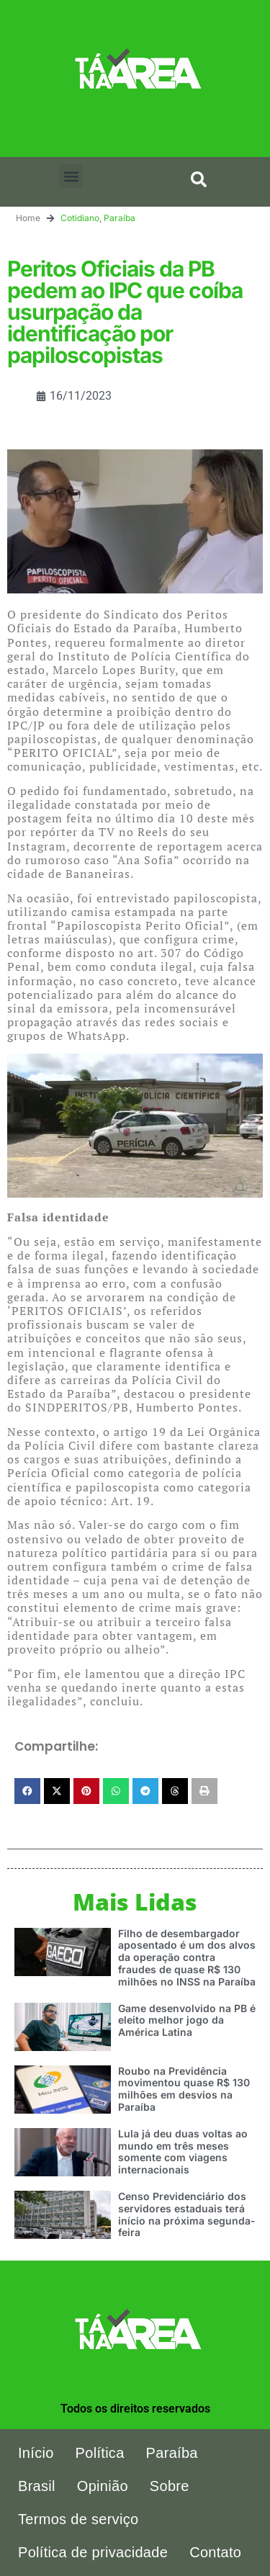  I want to click on Início, so click(36, 2453).